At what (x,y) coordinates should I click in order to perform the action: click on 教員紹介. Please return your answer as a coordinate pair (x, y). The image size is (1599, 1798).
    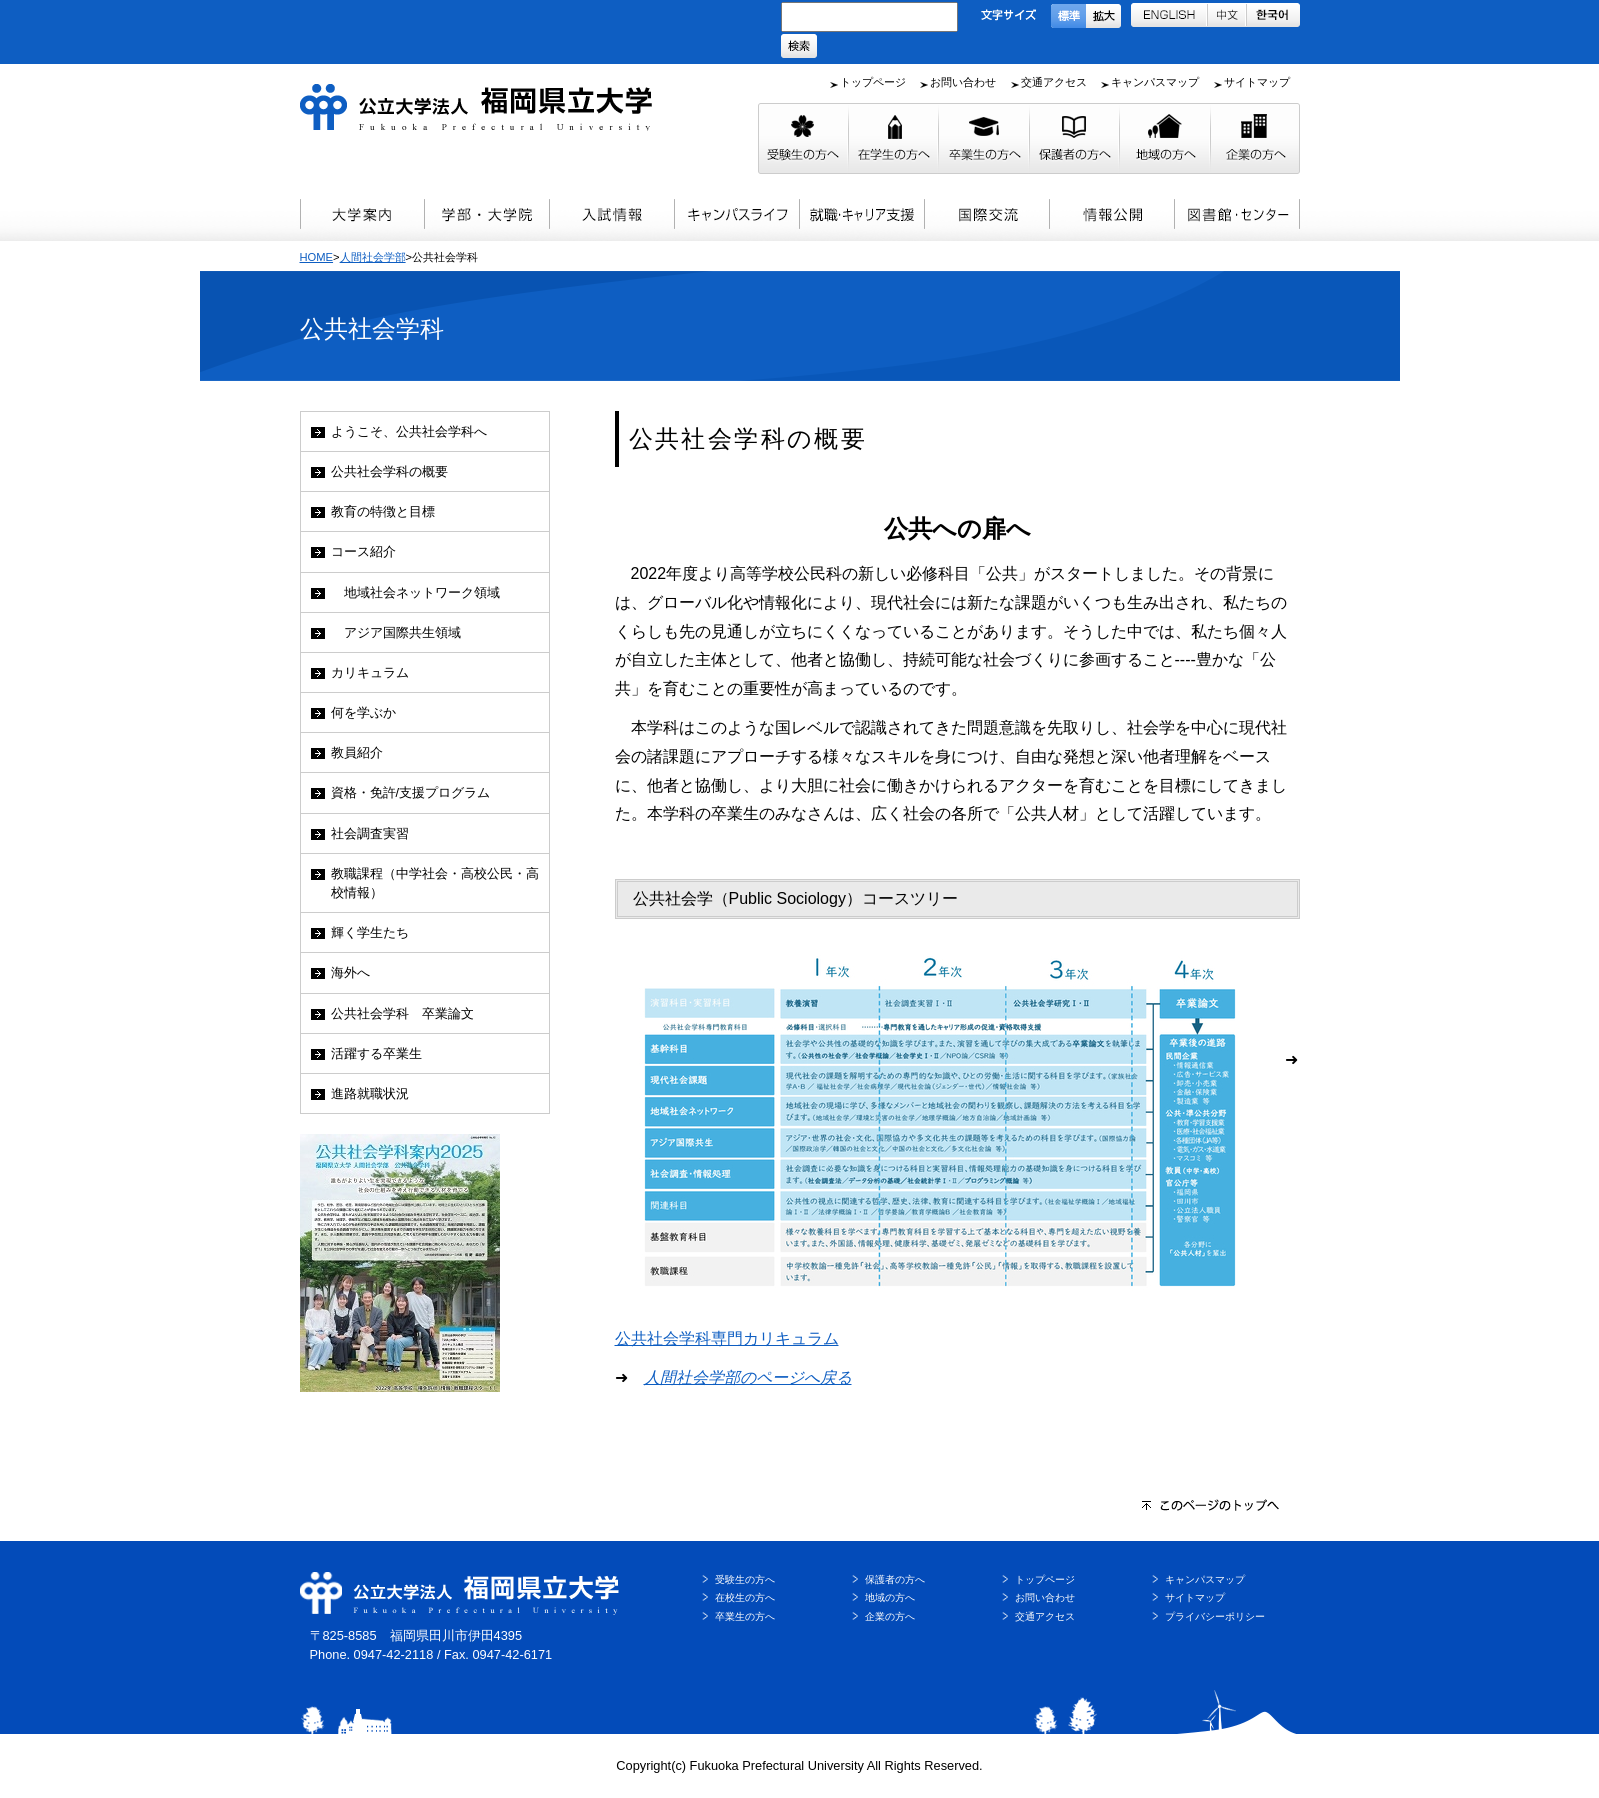
    Looking at the image, I should click on (357, 752).